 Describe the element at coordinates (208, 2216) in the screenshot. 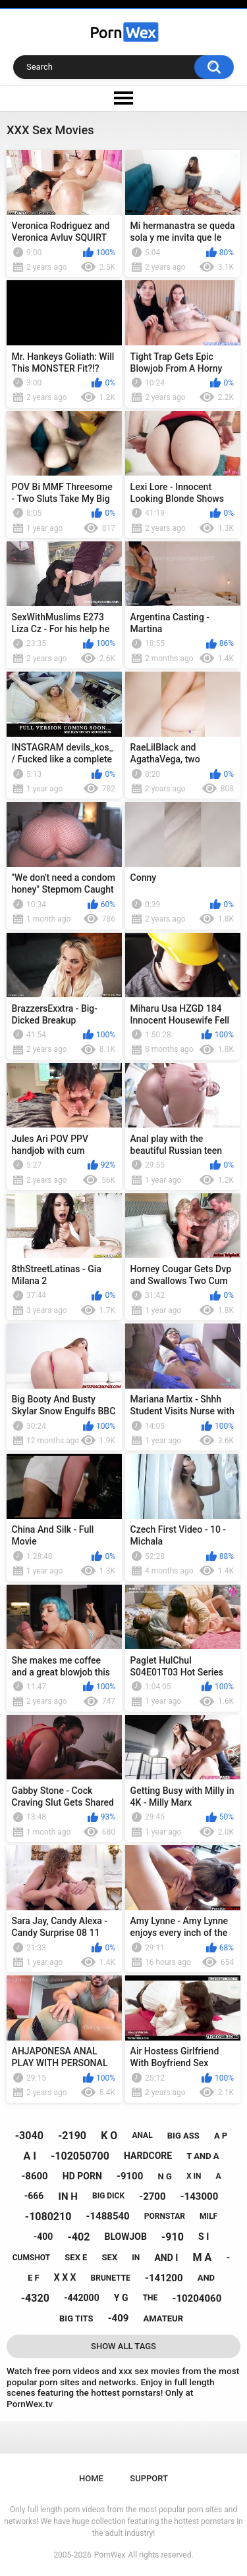

I see `milf` at that location.